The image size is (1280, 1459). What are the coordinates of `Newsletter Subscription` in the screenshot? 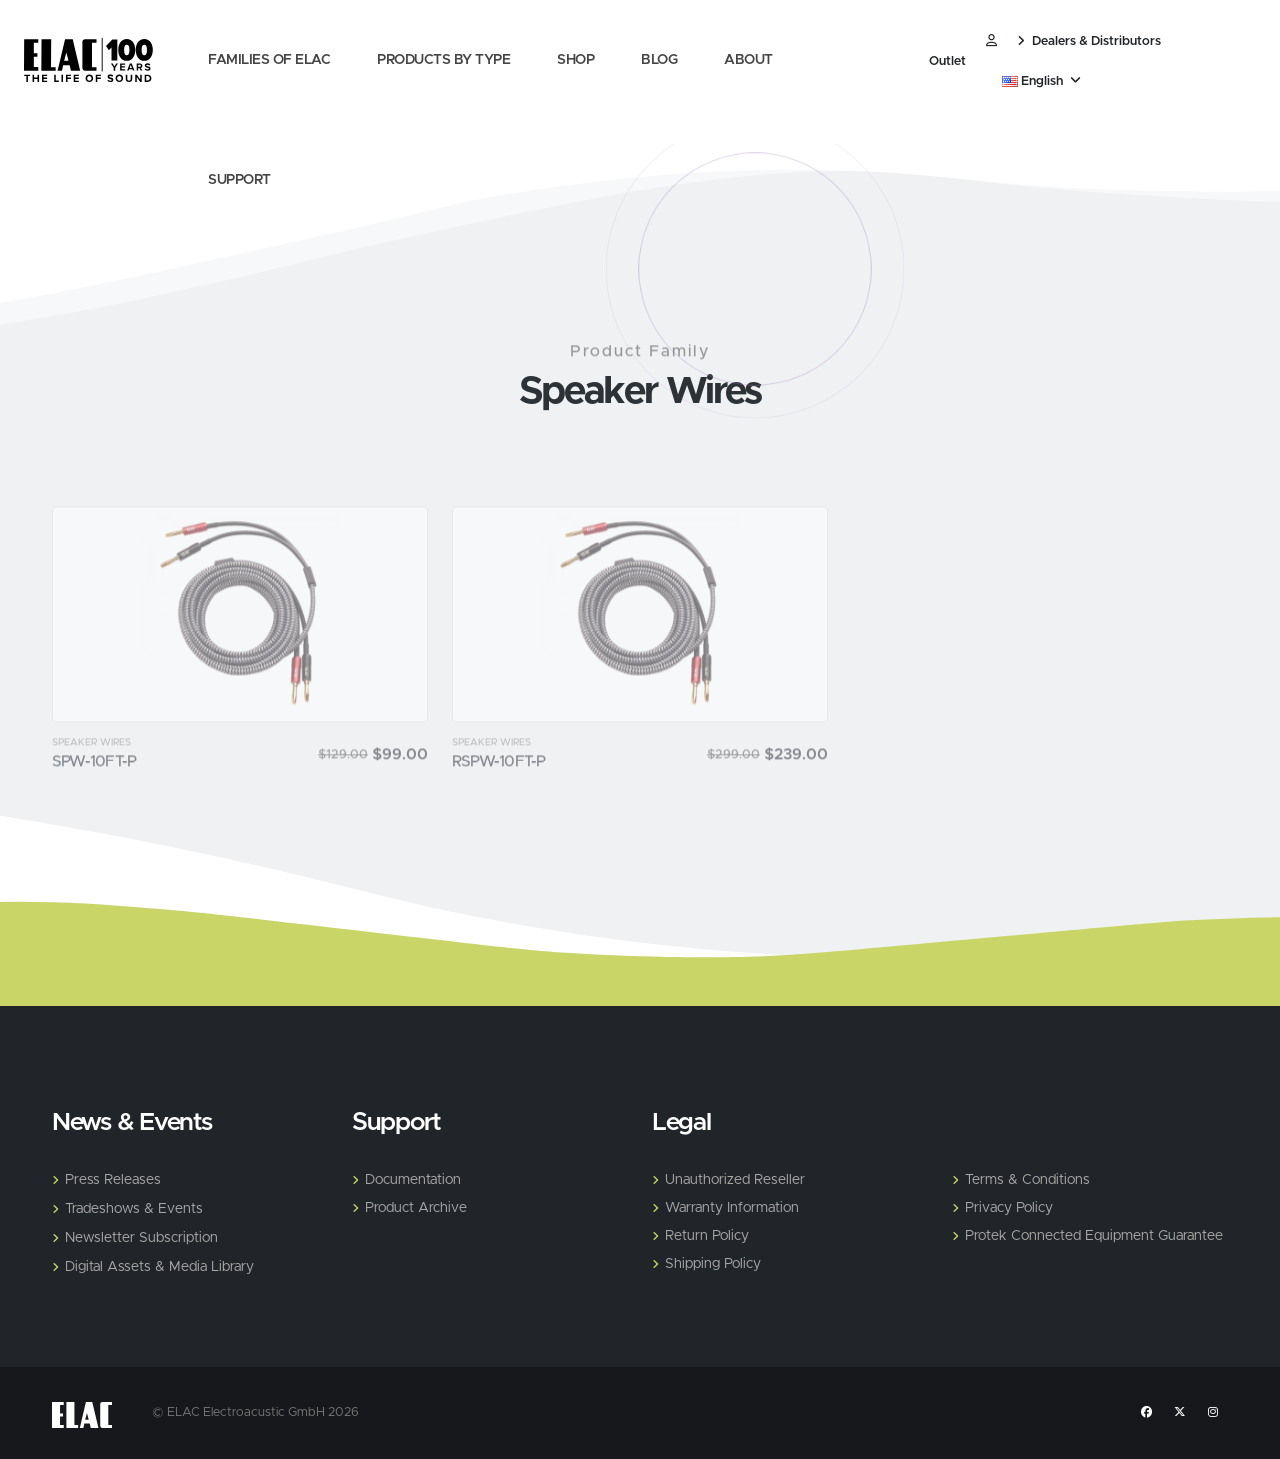 It's located at (141, 1238).